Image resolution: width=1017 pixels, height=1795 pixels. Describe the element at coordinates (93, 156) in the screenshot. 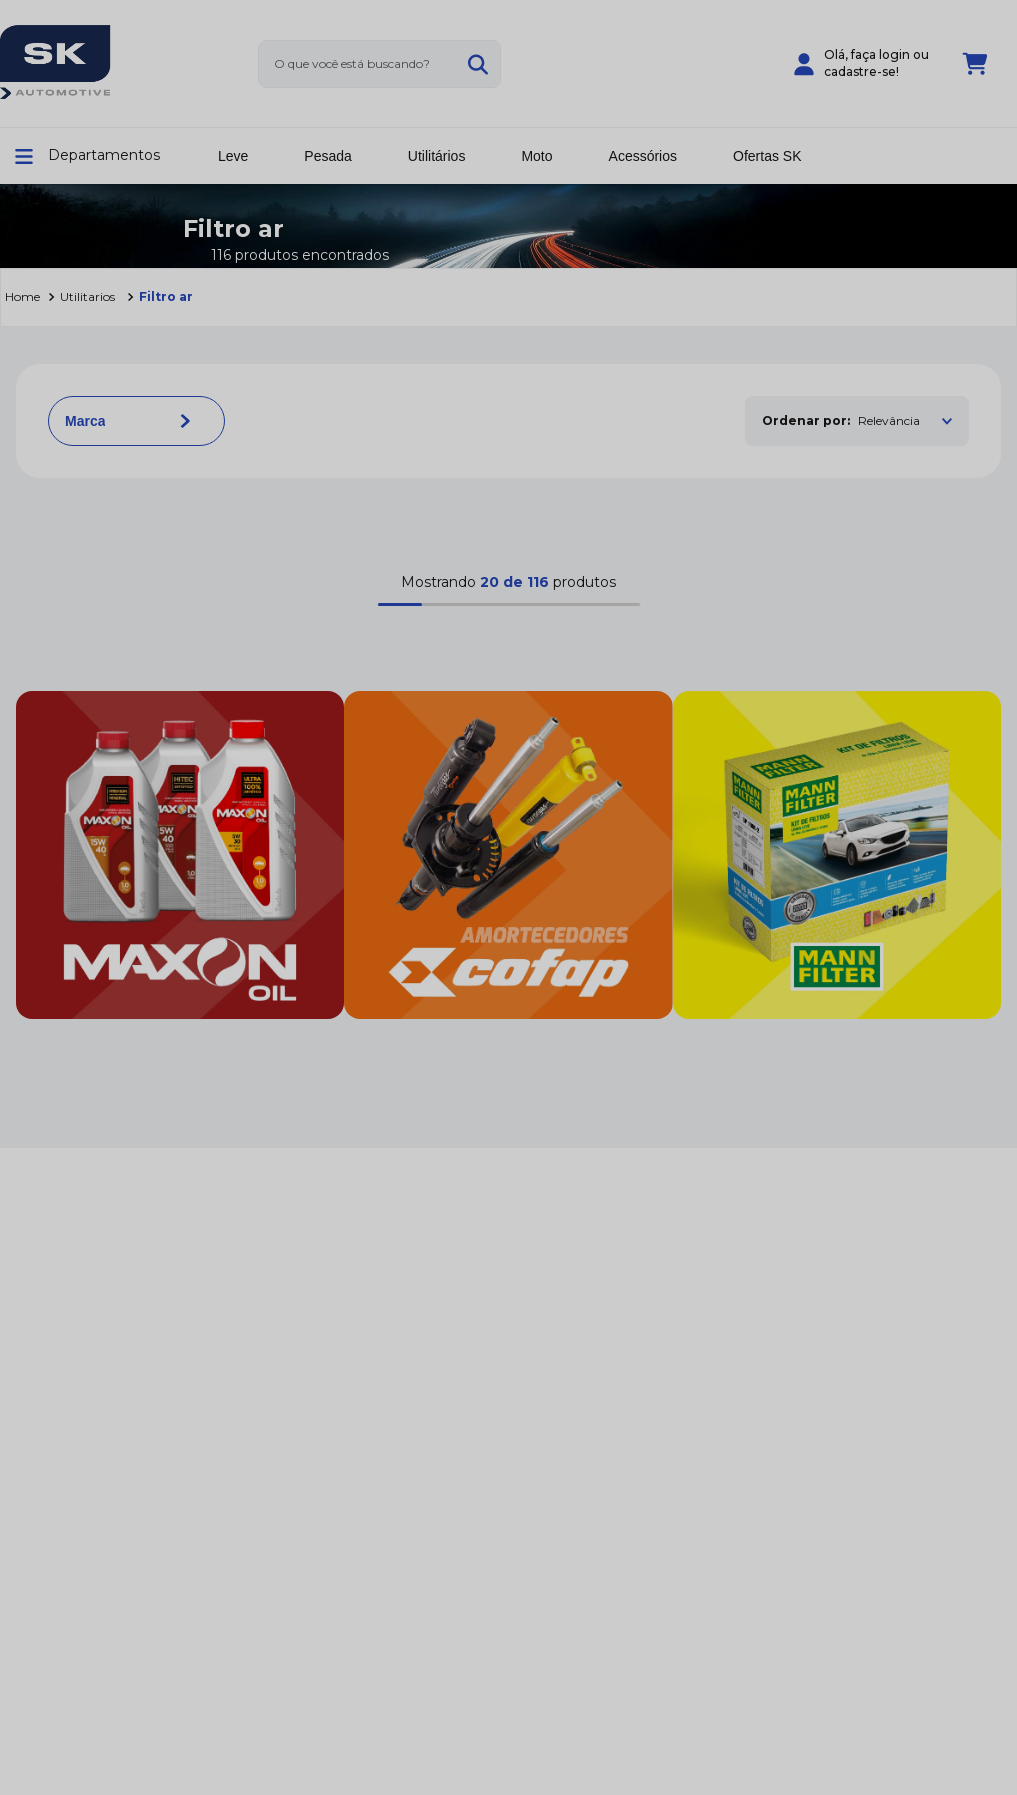

I see `[button]` at that location.